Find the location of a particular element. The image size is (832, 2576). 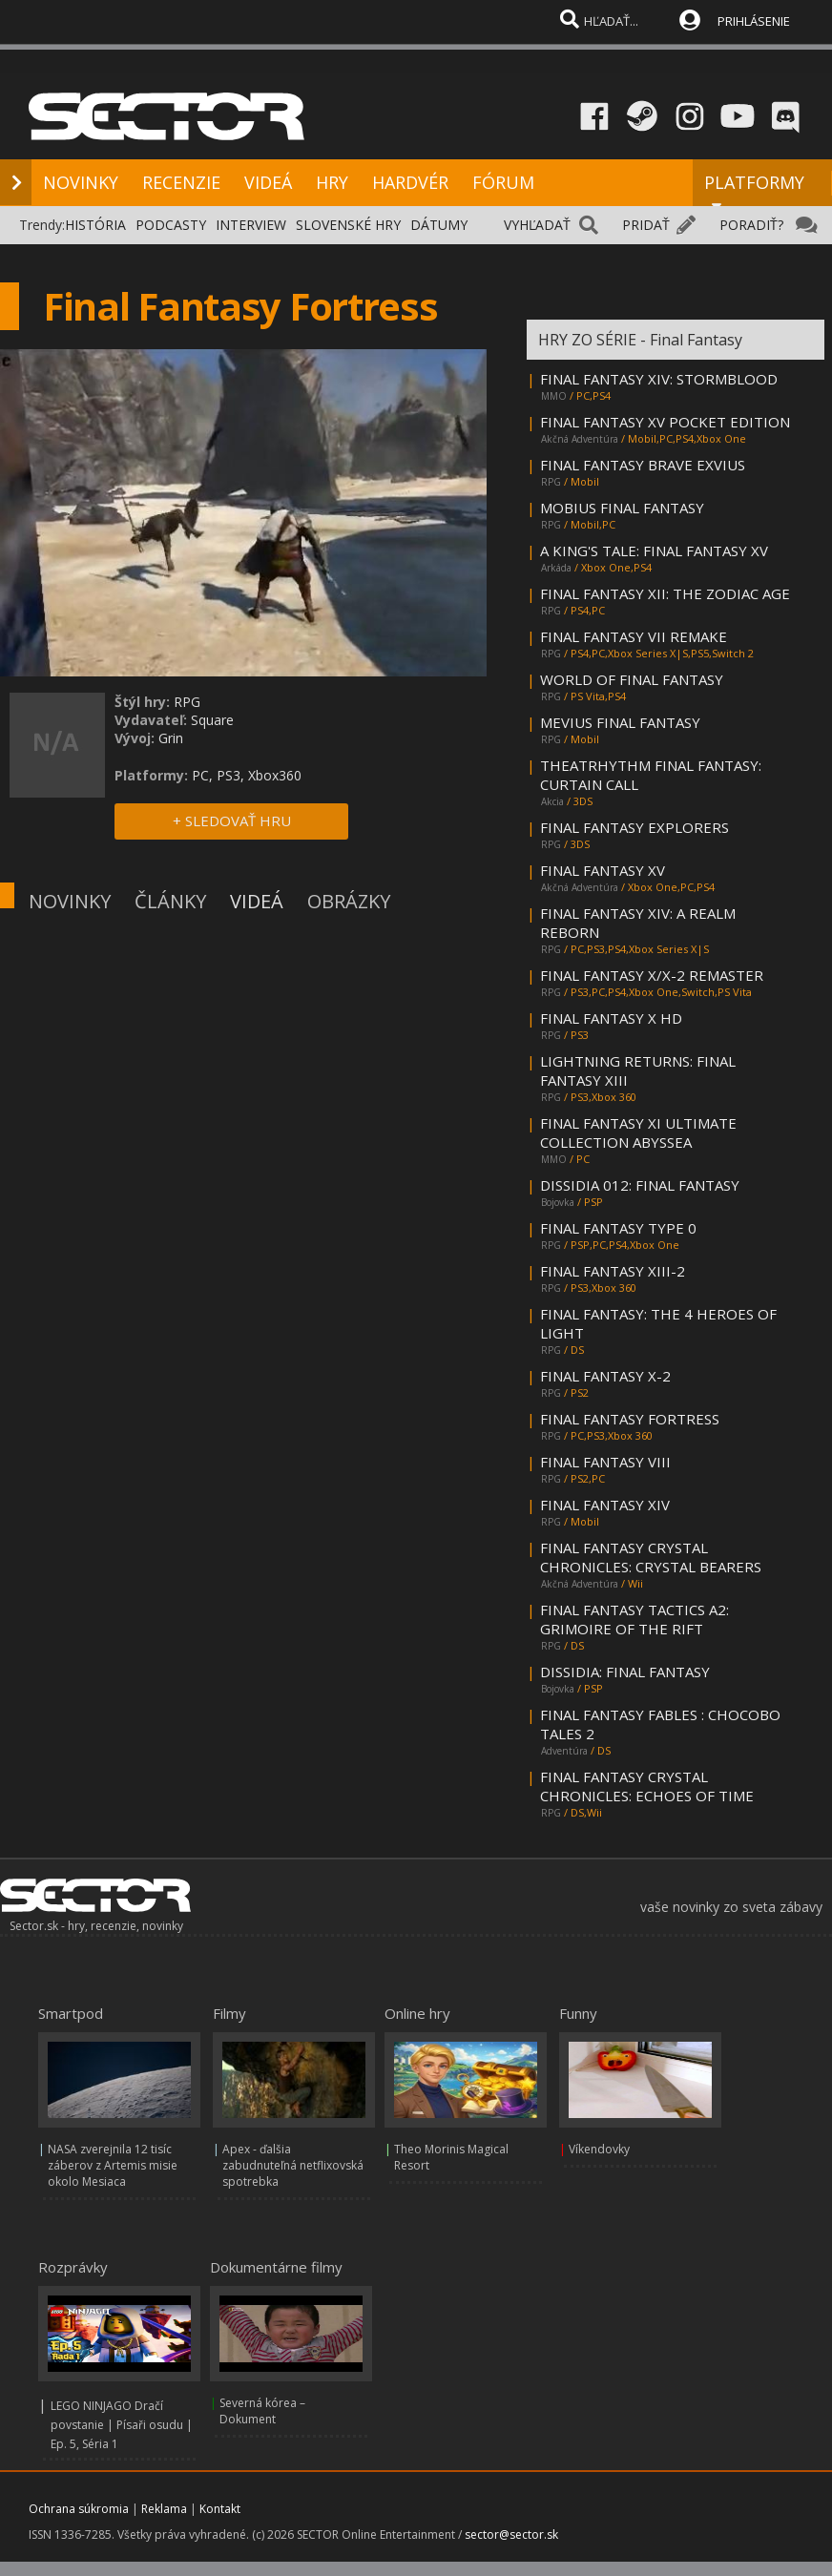

PRIHLÁSENIE is located at coordinates (754, 21).